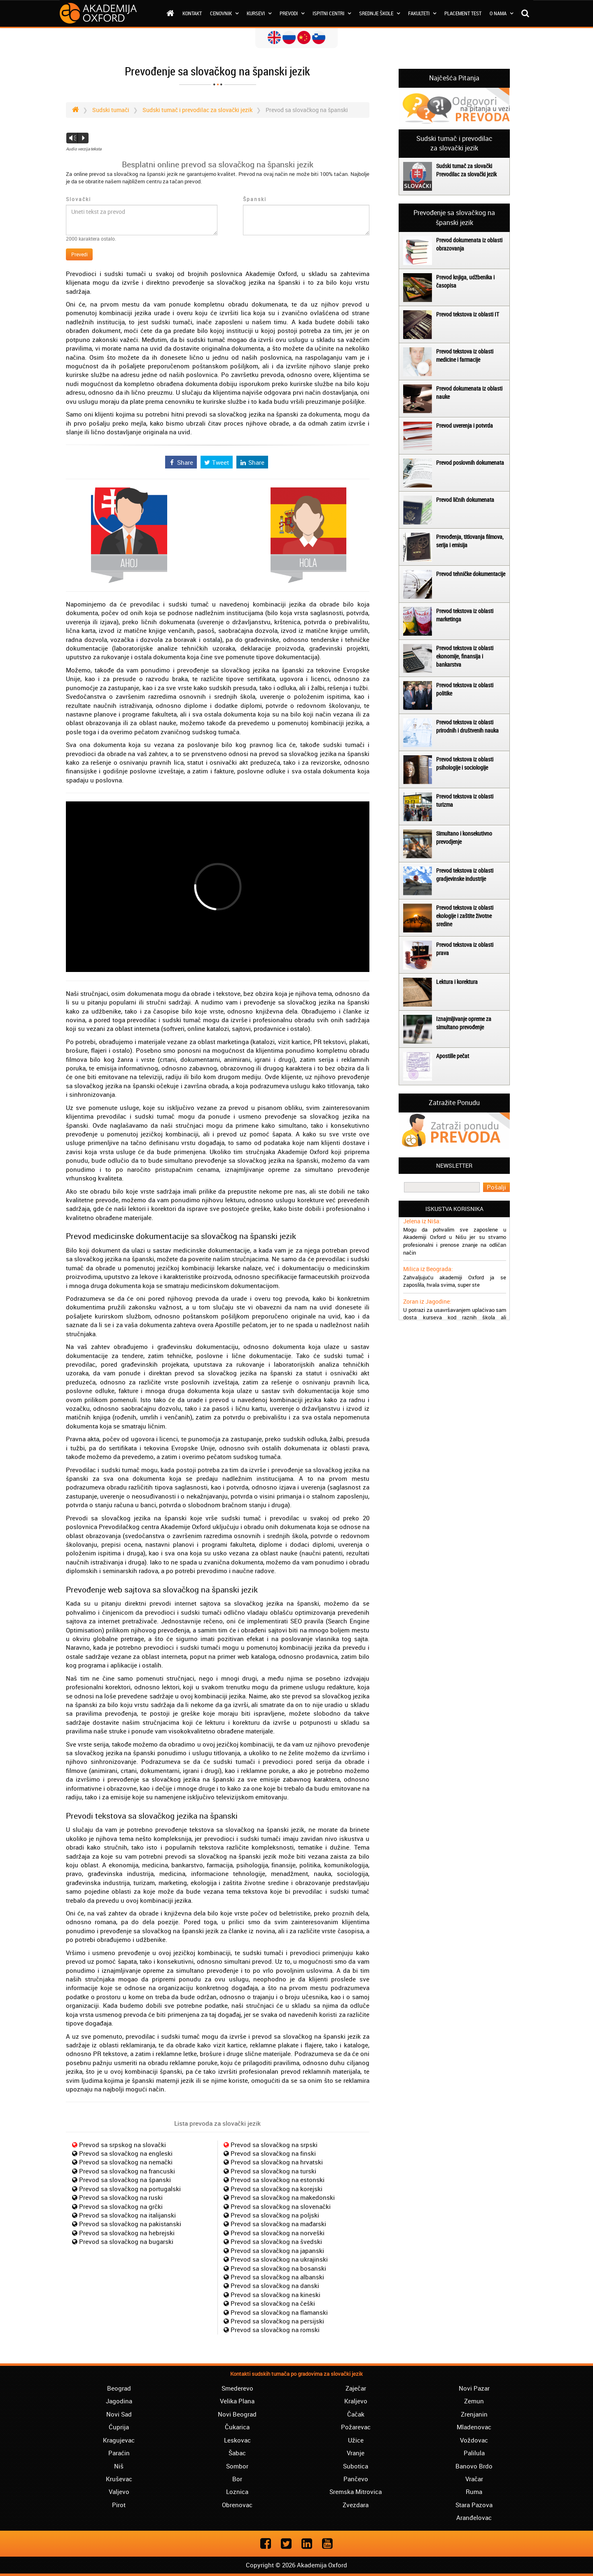  What do you see at coordinates (237, 2466) in the screenshot?
I see `Sombor` at bounding box center [237, 2466].